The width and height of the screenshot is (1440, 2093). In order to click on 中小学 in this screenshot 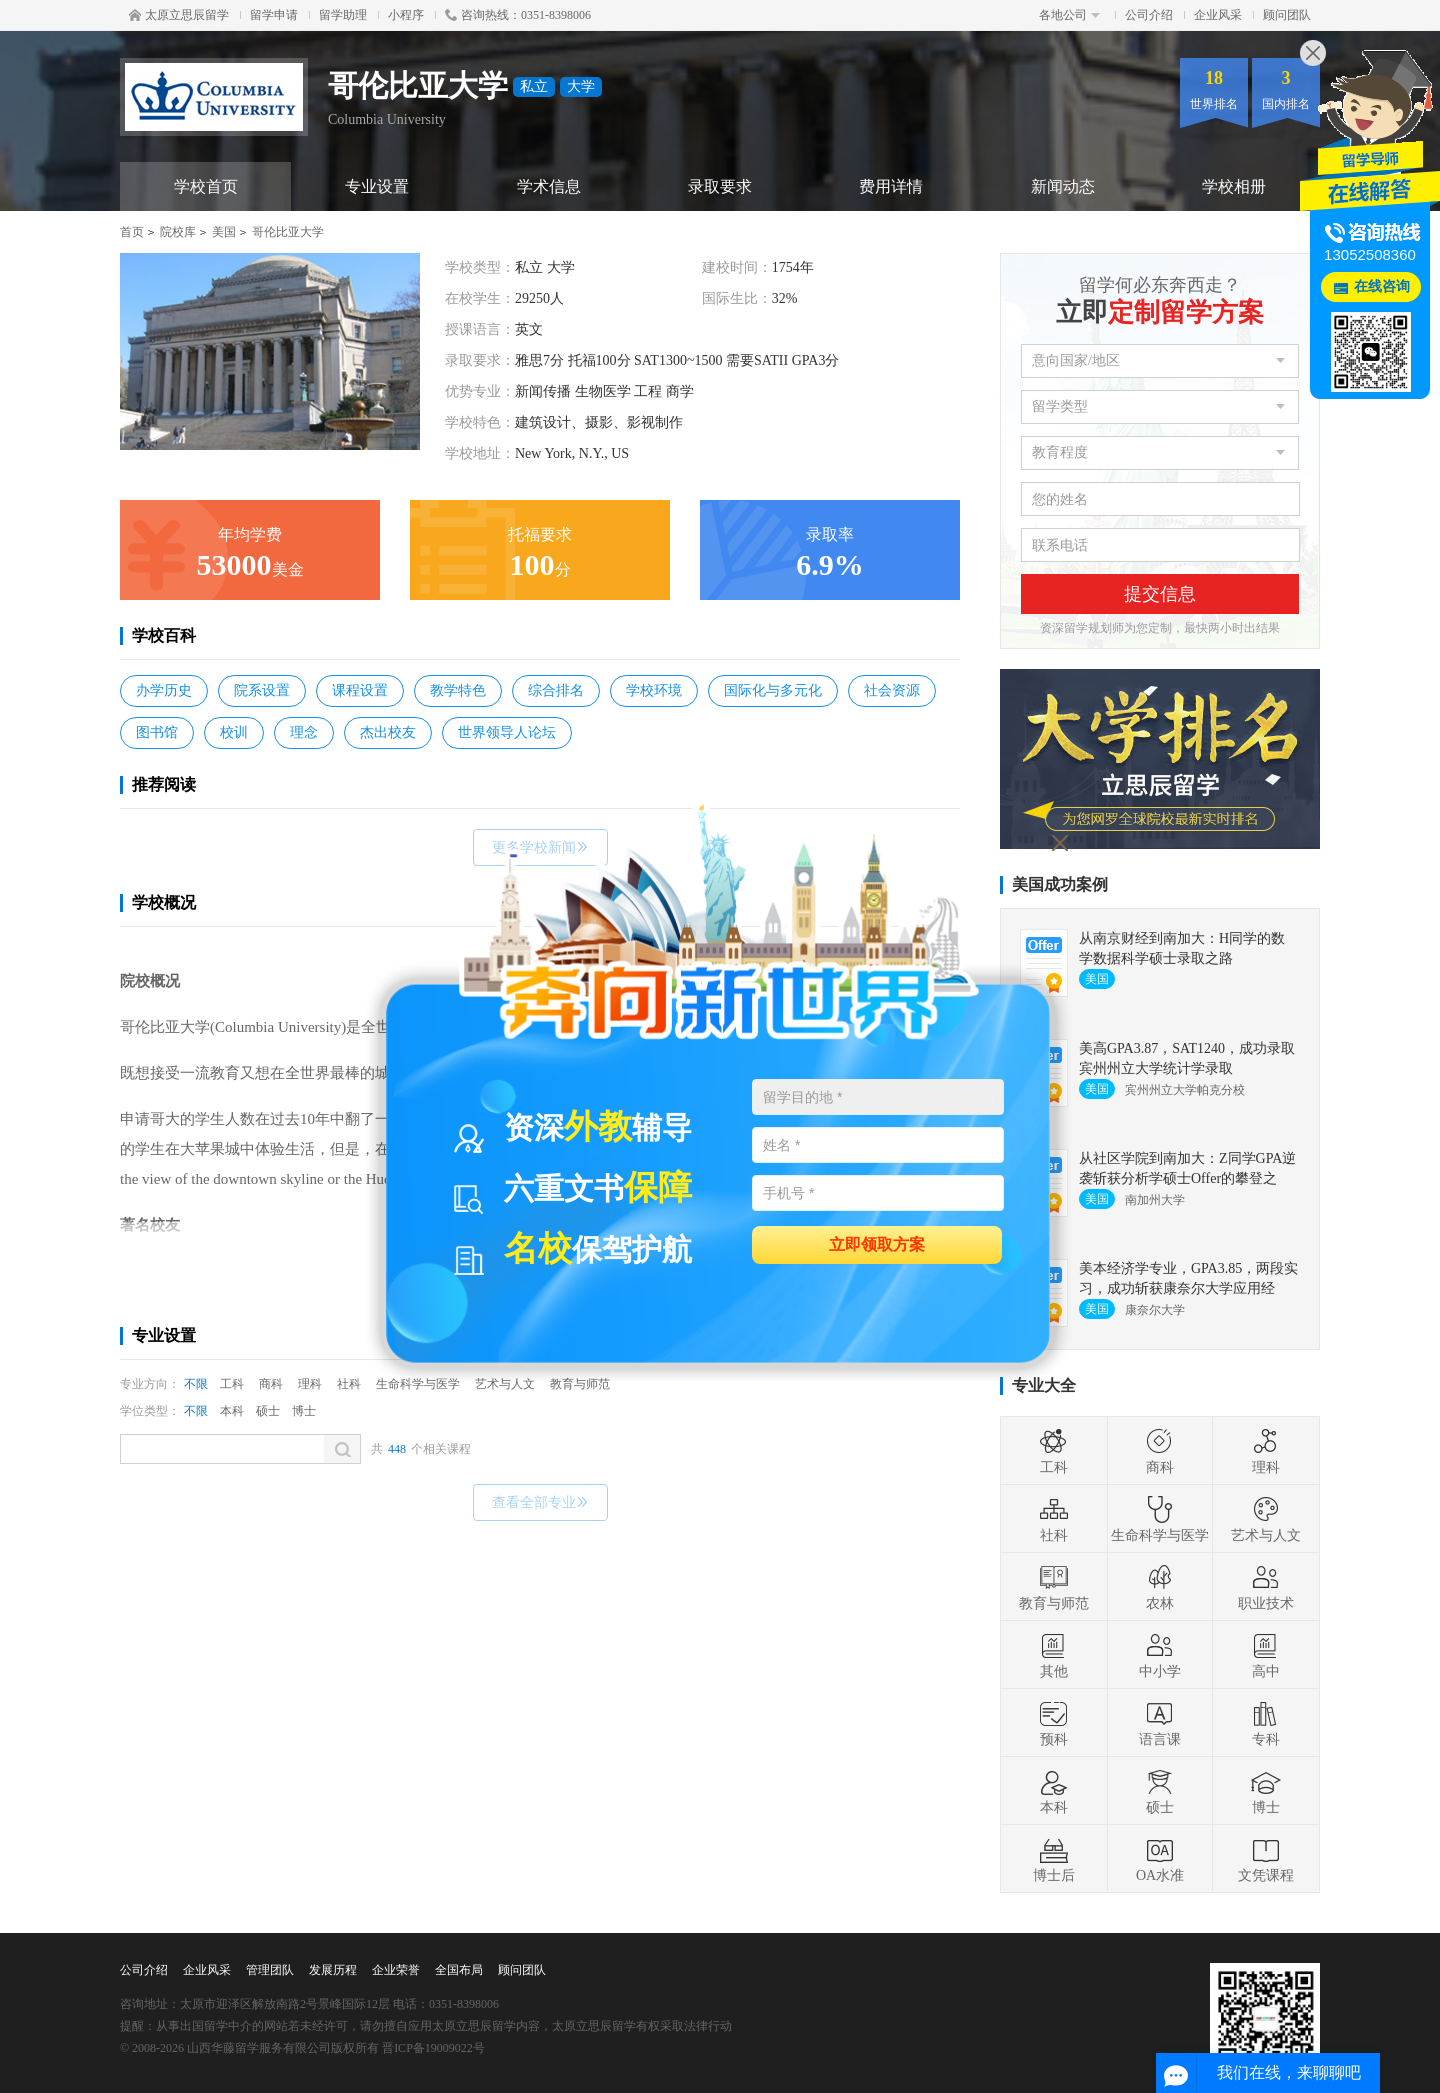, I will do `click(1160, 1655)`.